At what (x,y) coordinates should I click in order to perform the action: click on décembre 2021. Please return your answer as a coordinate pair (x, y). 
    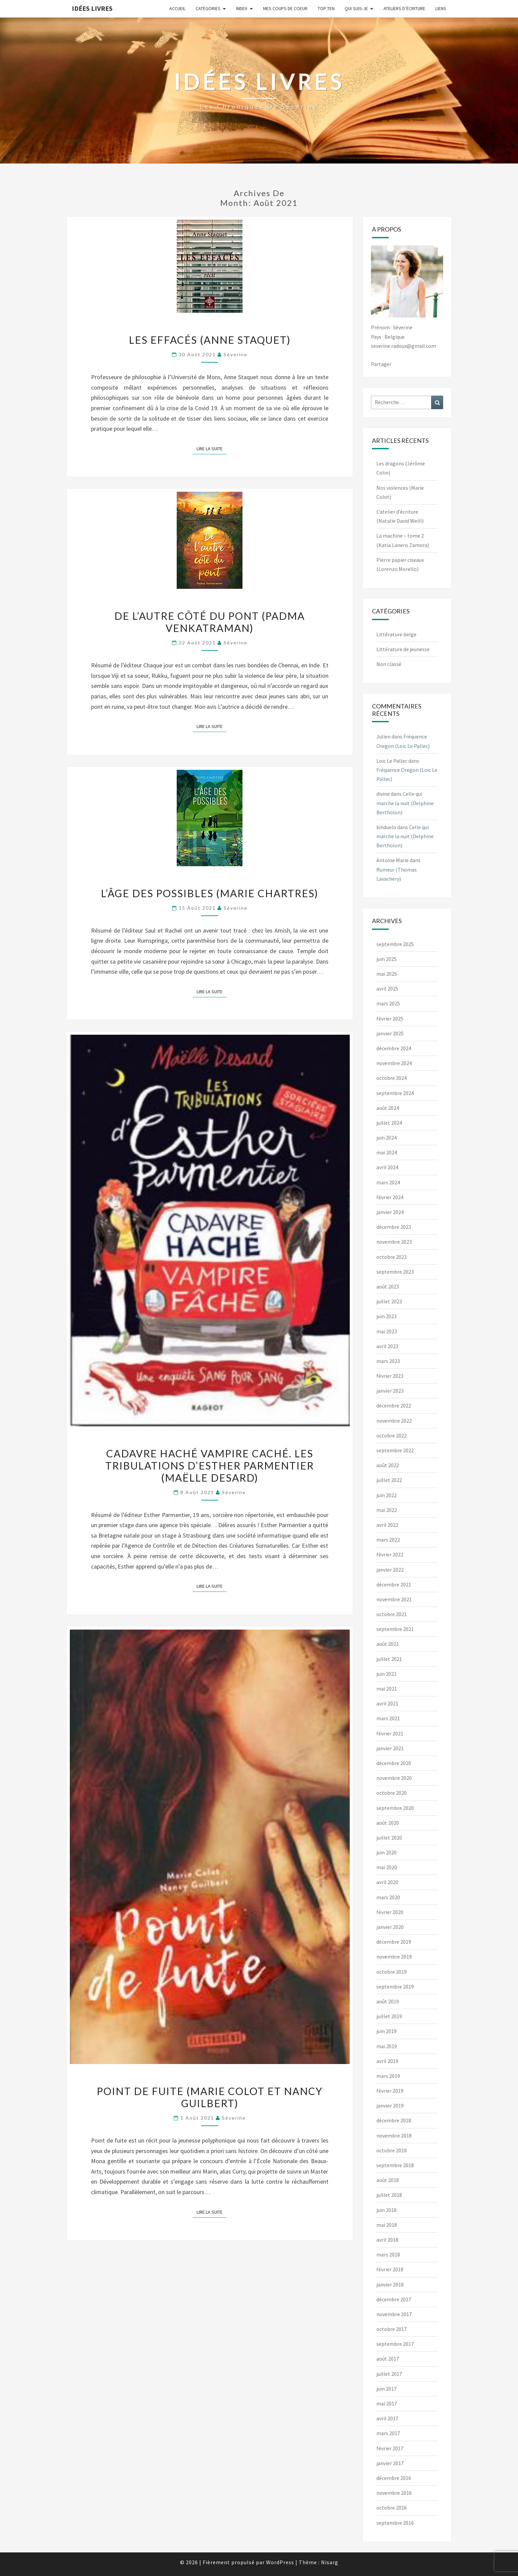
    Looking at the image, I should click on (393, 1584).